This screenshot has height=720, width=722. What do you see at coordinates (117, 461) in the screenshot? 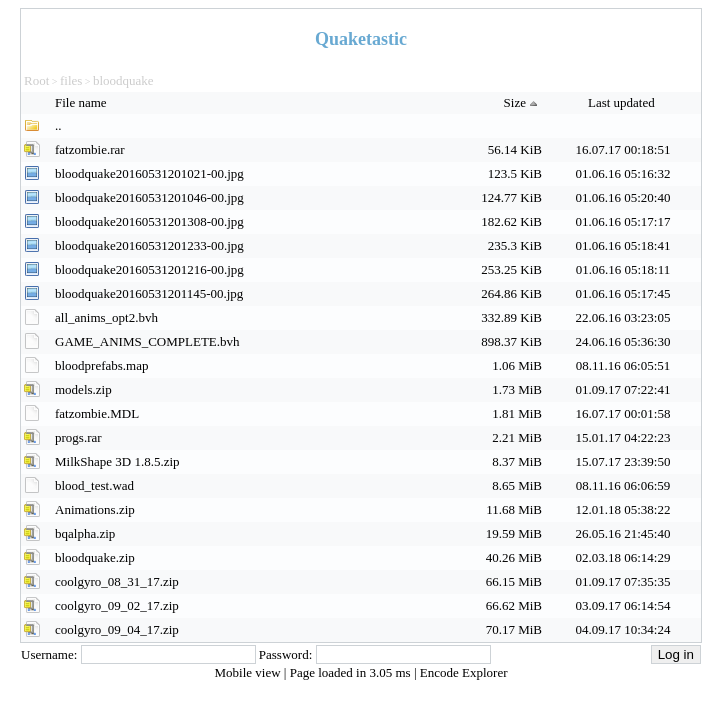
I see `MilkShape 3D 1.8.5.zip` at bounding box center [117, 461].